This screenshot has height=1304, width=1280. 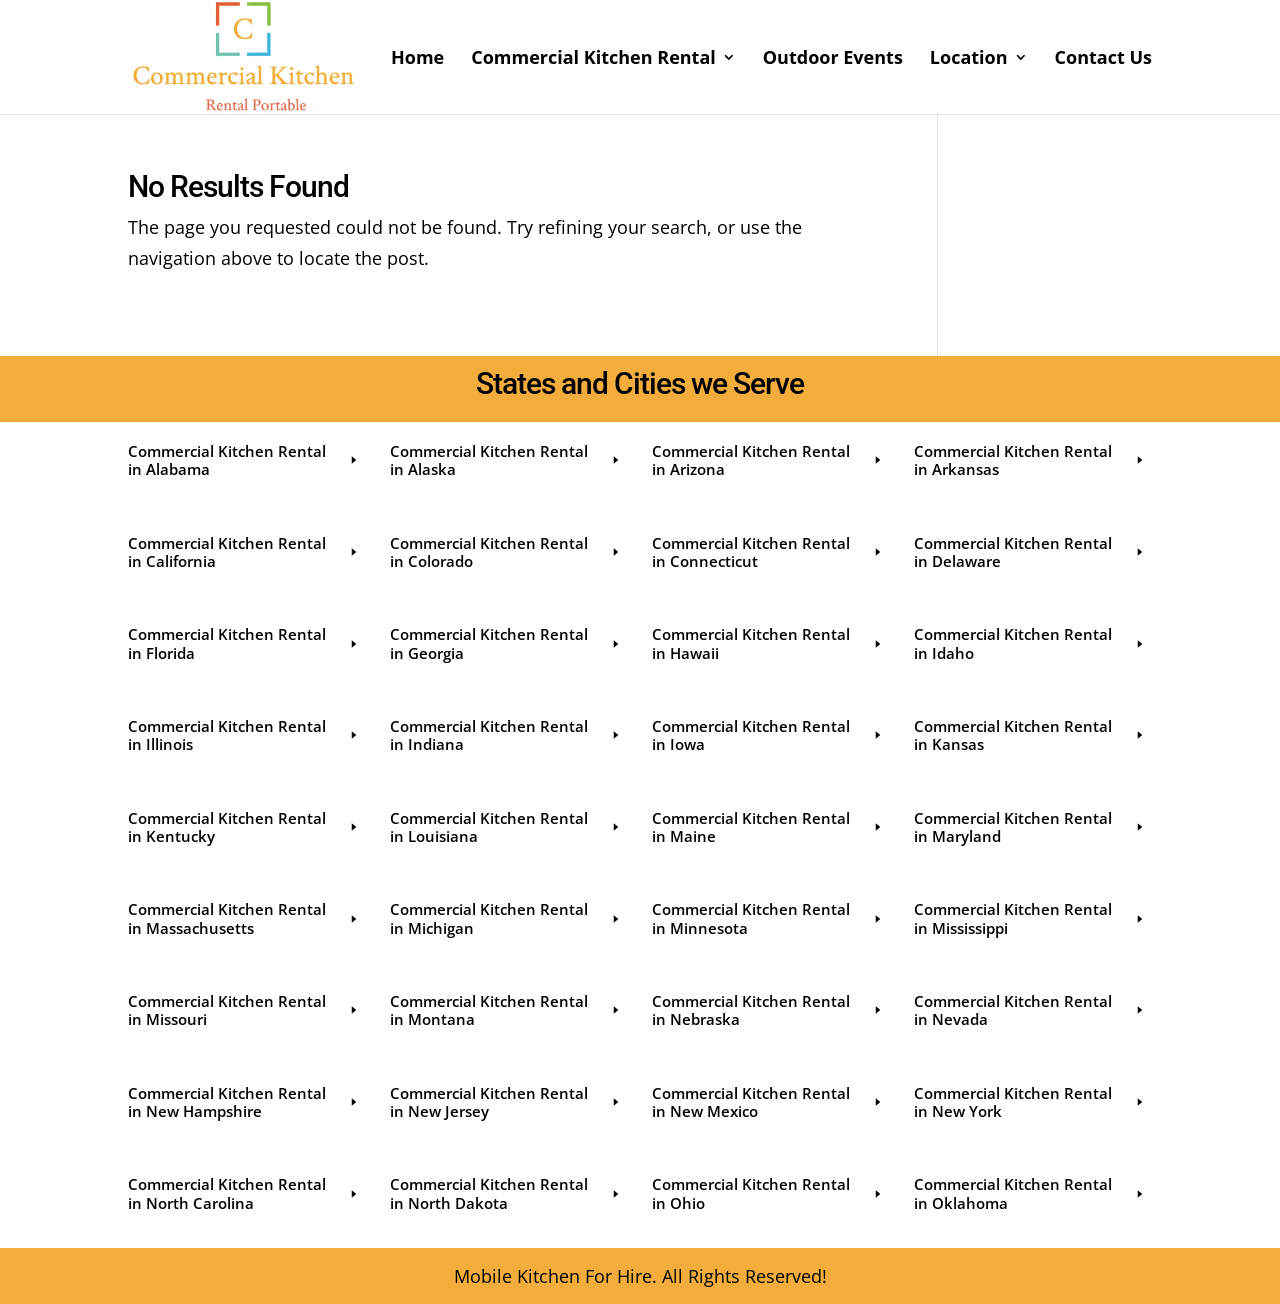 What do you see at coordinates (1030, 1010) in the screenshot?
I see `Commercial Kitchen Rental in Nevada` at bounding box center [1030, 1010].